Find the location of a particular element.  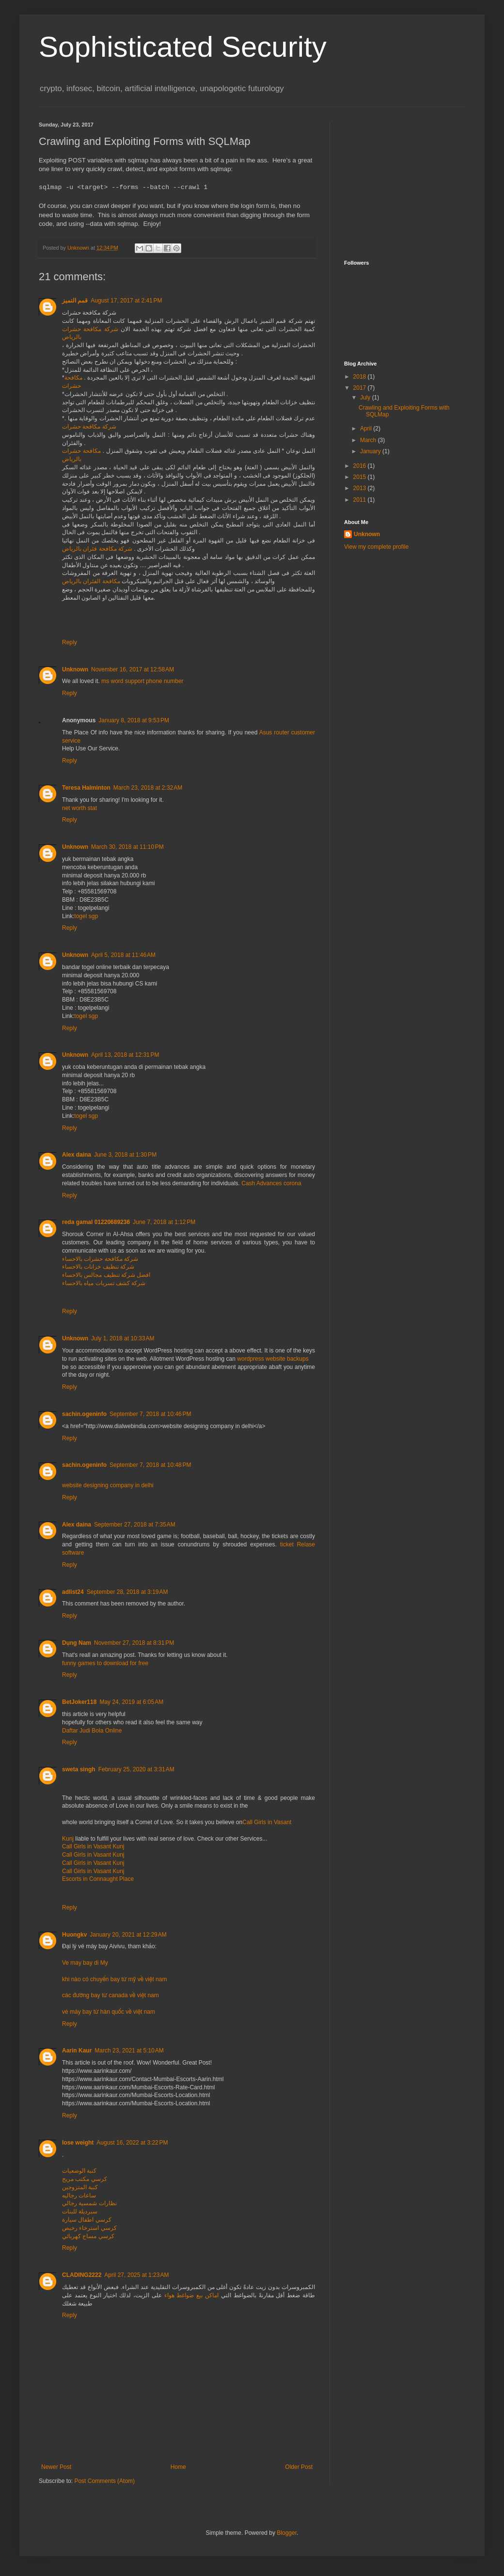

sachin.ogeninfo is located at coordinates (84, 1414).